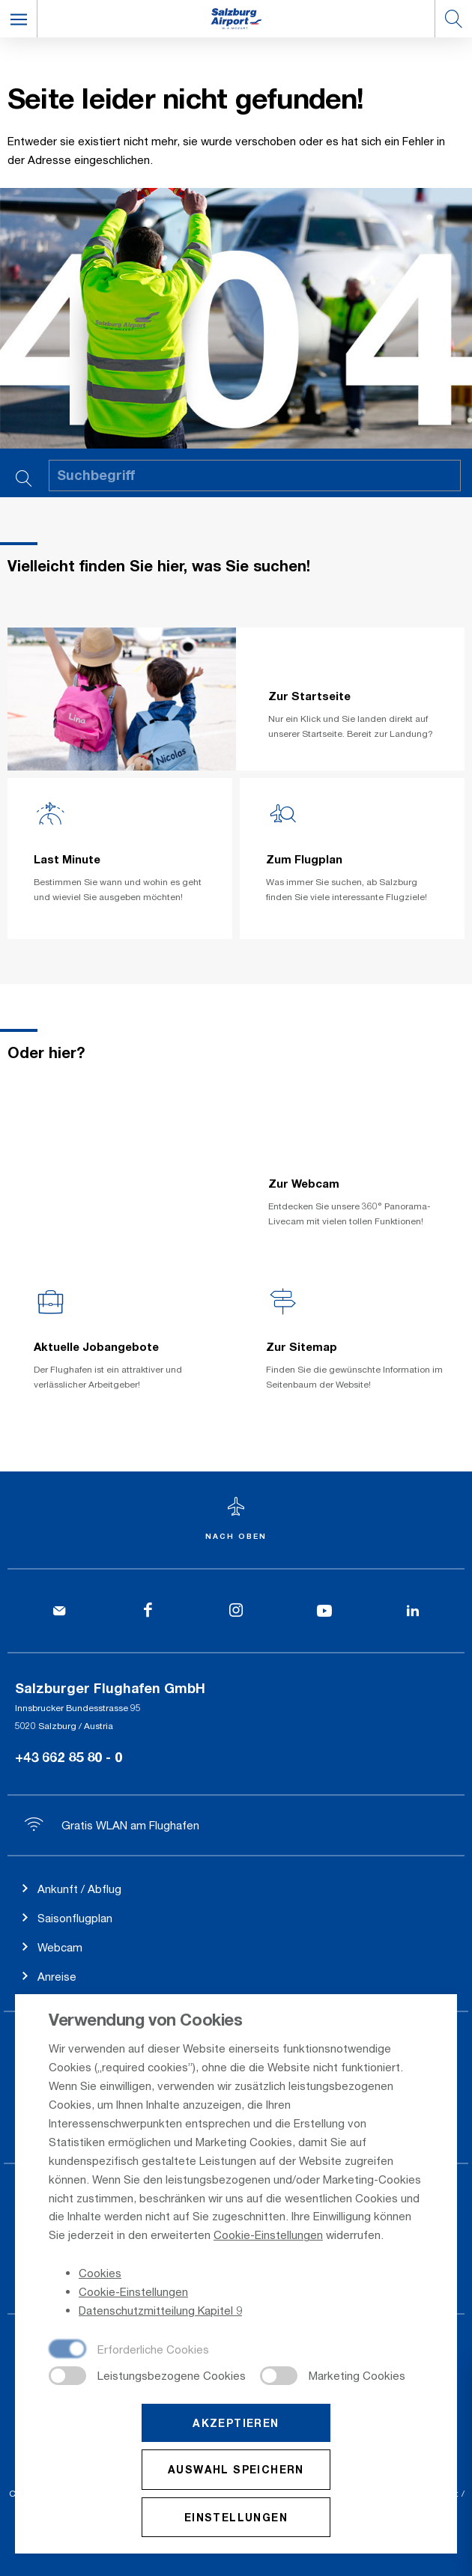  Describe the element at coordinates (268, 2236) in the screenshot. I see `Cookie-Einstellungen` at that location.